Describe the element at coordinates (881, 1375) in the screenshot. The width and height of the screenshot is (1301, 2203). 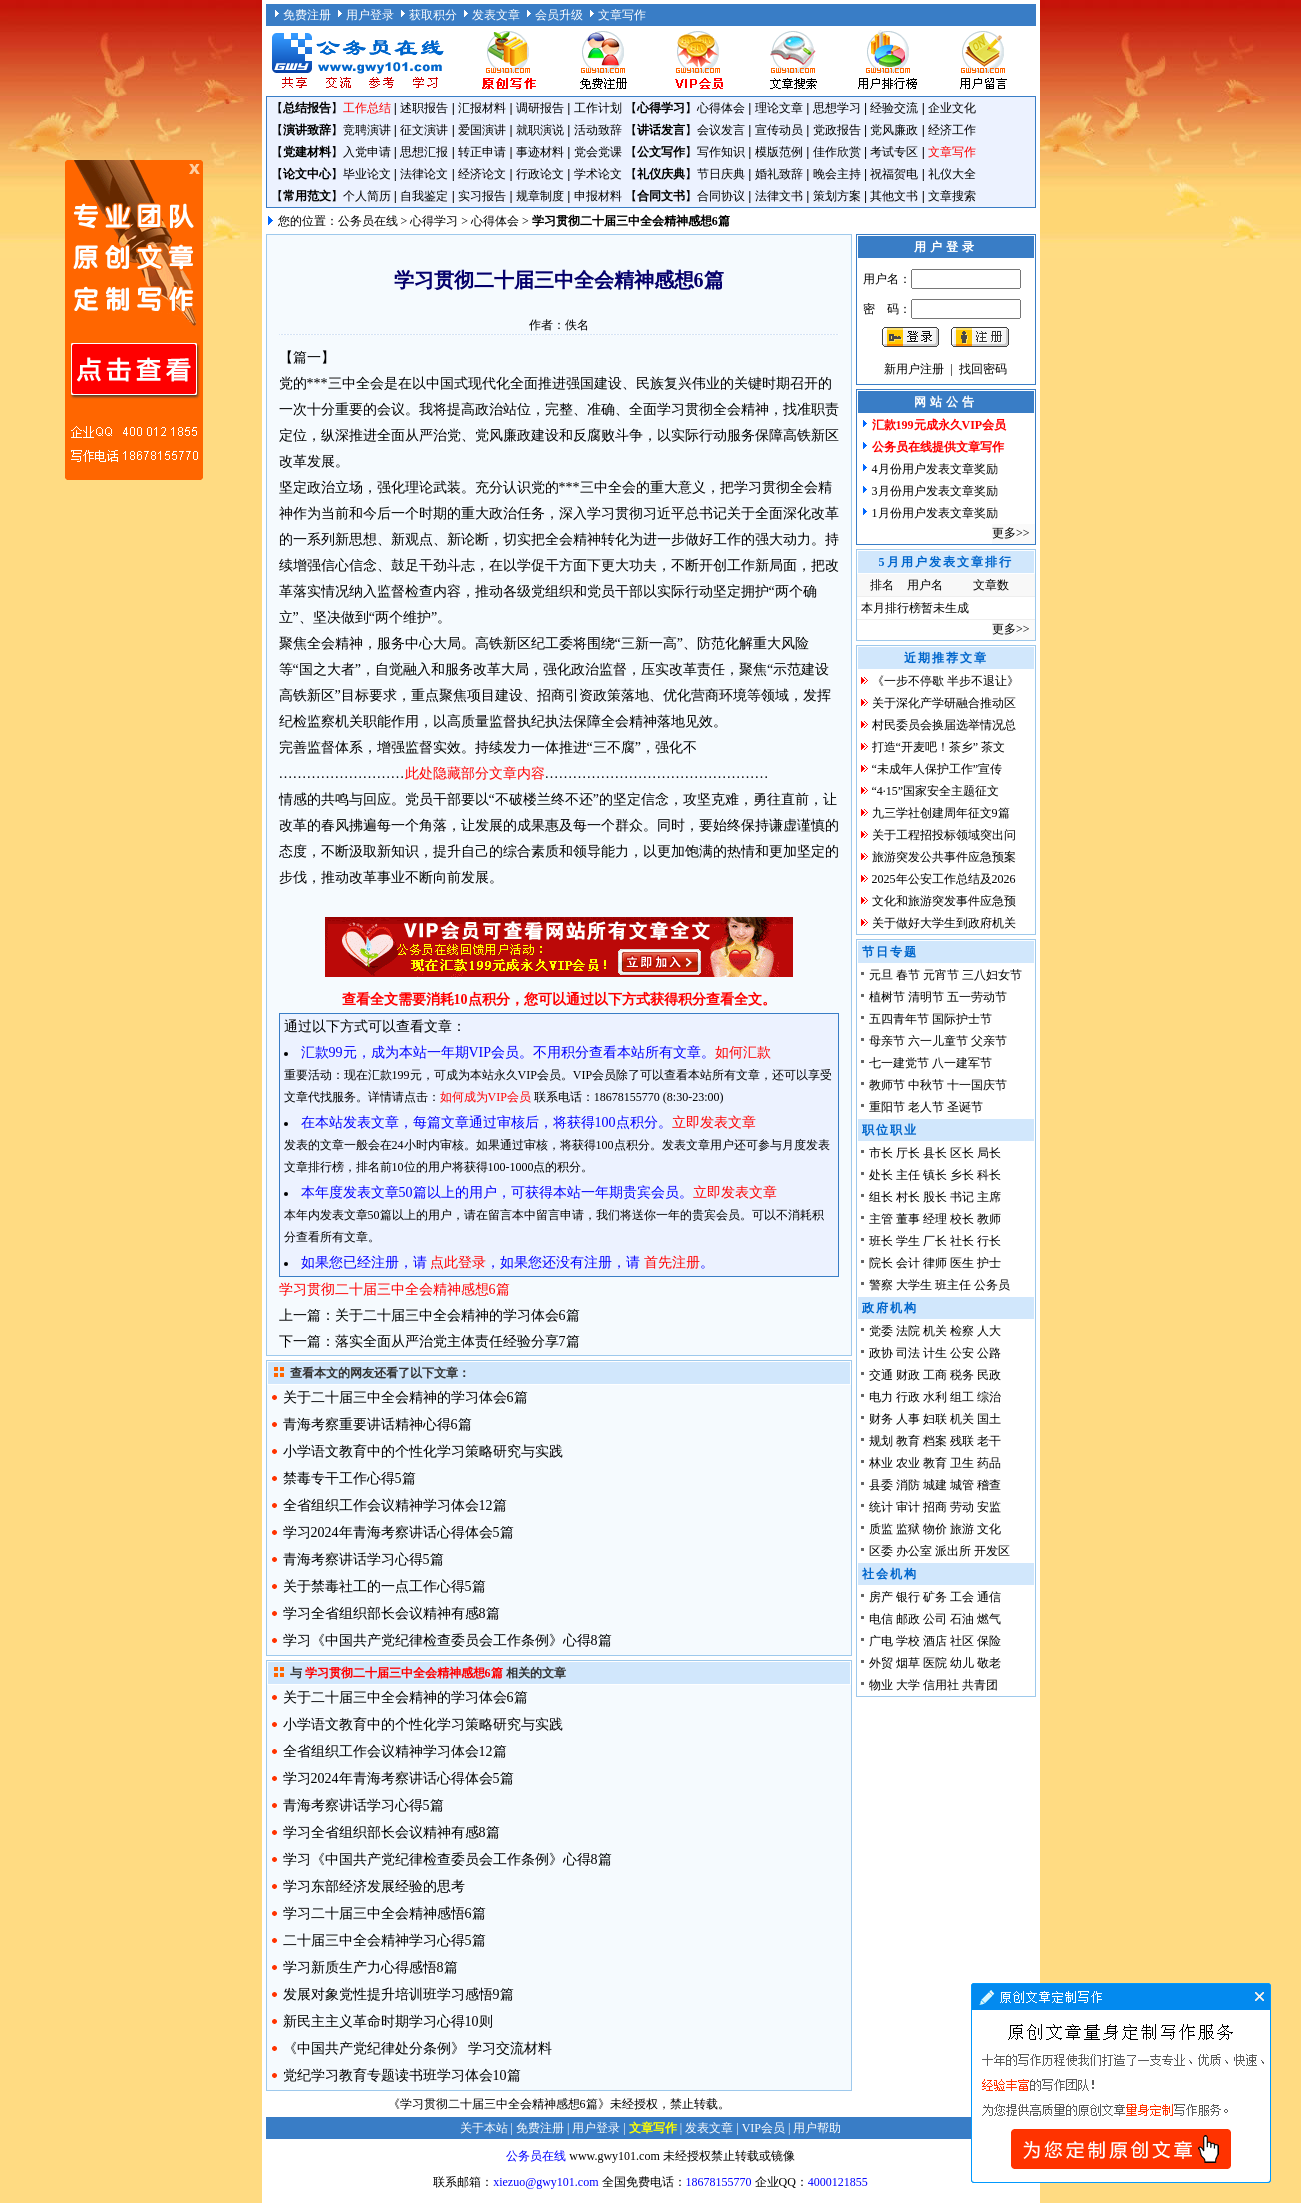
I see `交通` at that location.